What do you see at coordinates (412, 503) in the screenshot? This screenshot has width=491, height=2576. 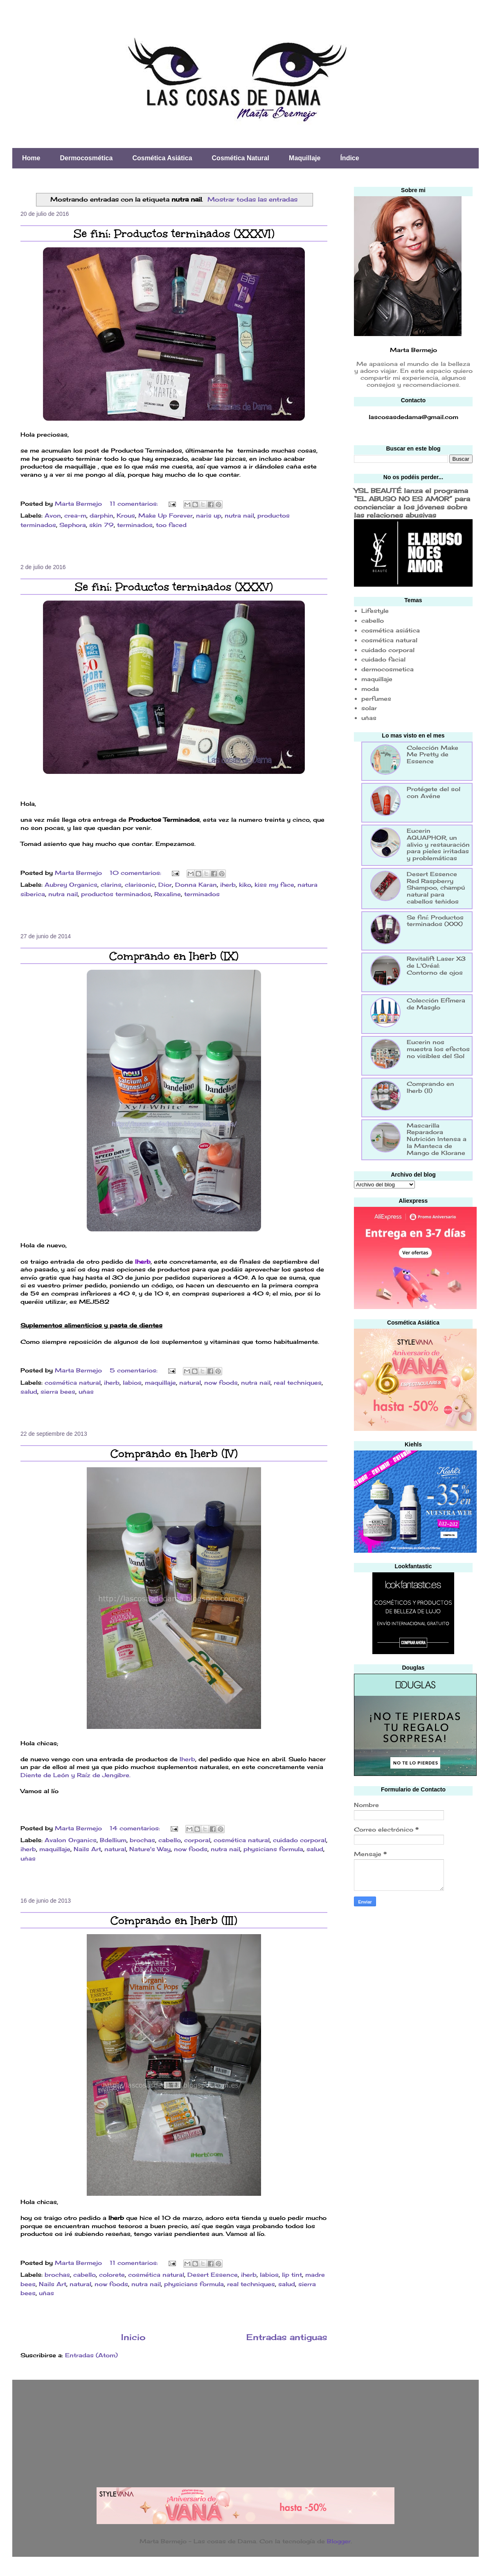 I see `YSL BEAUTÉ lanza el programa “EL ABUSO NO ES AMOR” para concienciar a los jóvenes sobre las relaciones abusivas` at bounding box center [412, 503].